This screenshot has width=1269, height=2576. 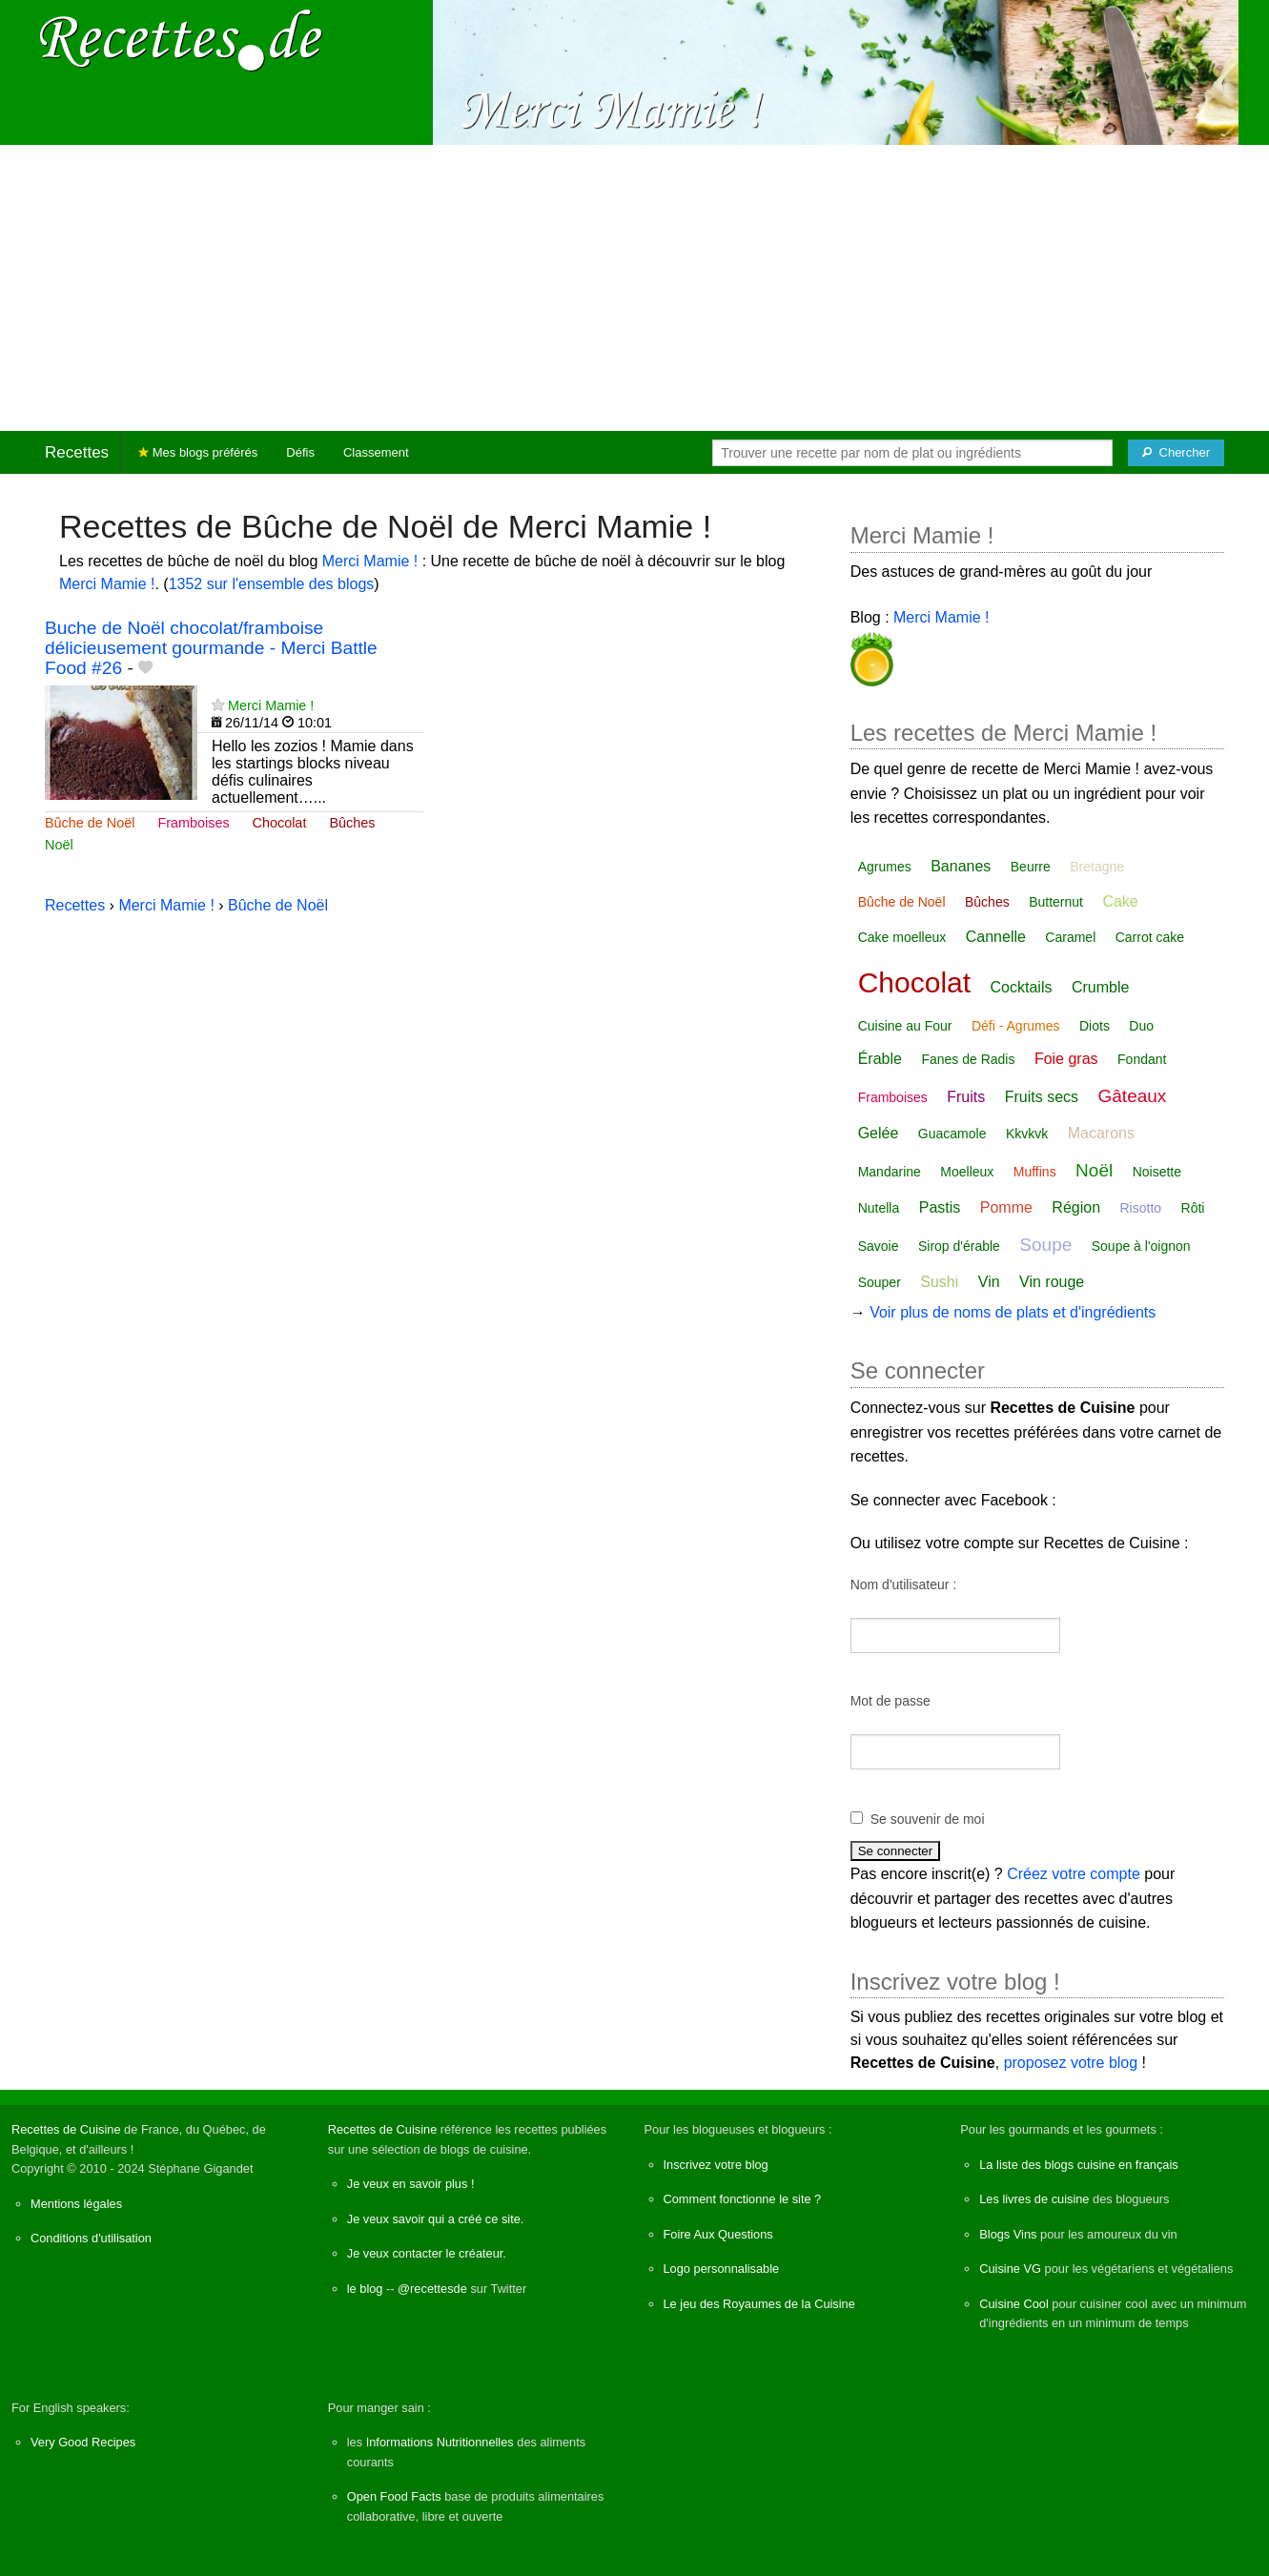 What do you see at coordinates (940, 1207) in the screenshot?
I see `Pastis` at bounding box center [940, 1207].